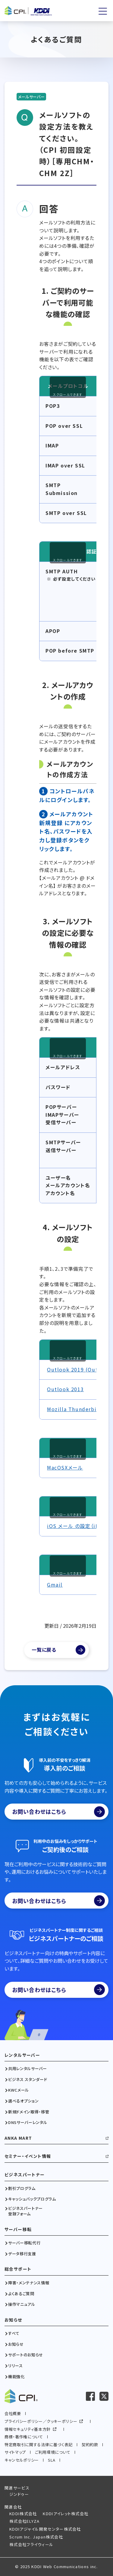 Image resolution: width=113 pixels, height=2576 pixels. I want to click on 割引プログラム, so click(22, 2188).